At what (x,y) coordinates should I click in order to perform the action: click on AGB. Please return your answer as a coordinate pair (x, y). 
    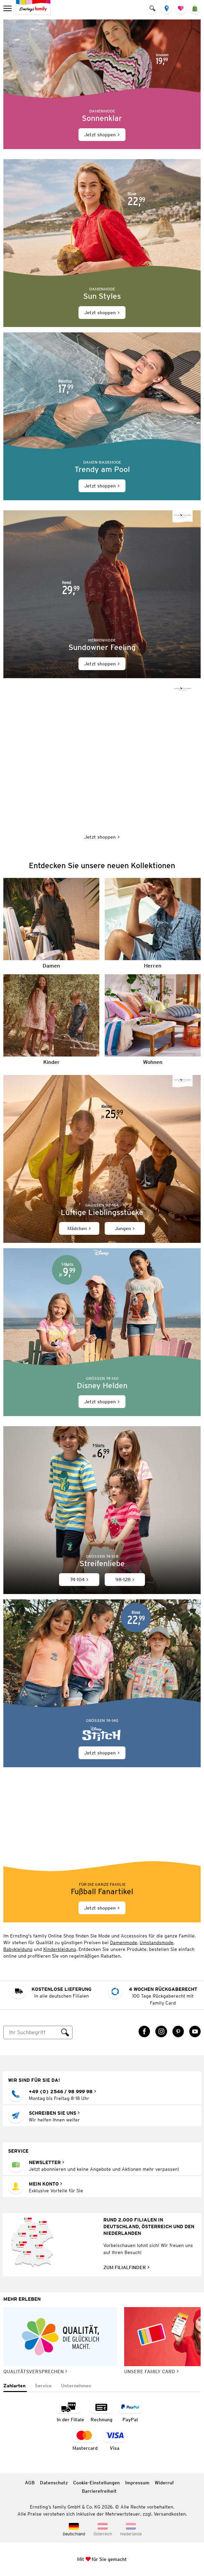
    Looking at the image, I should click on (30, 2482).